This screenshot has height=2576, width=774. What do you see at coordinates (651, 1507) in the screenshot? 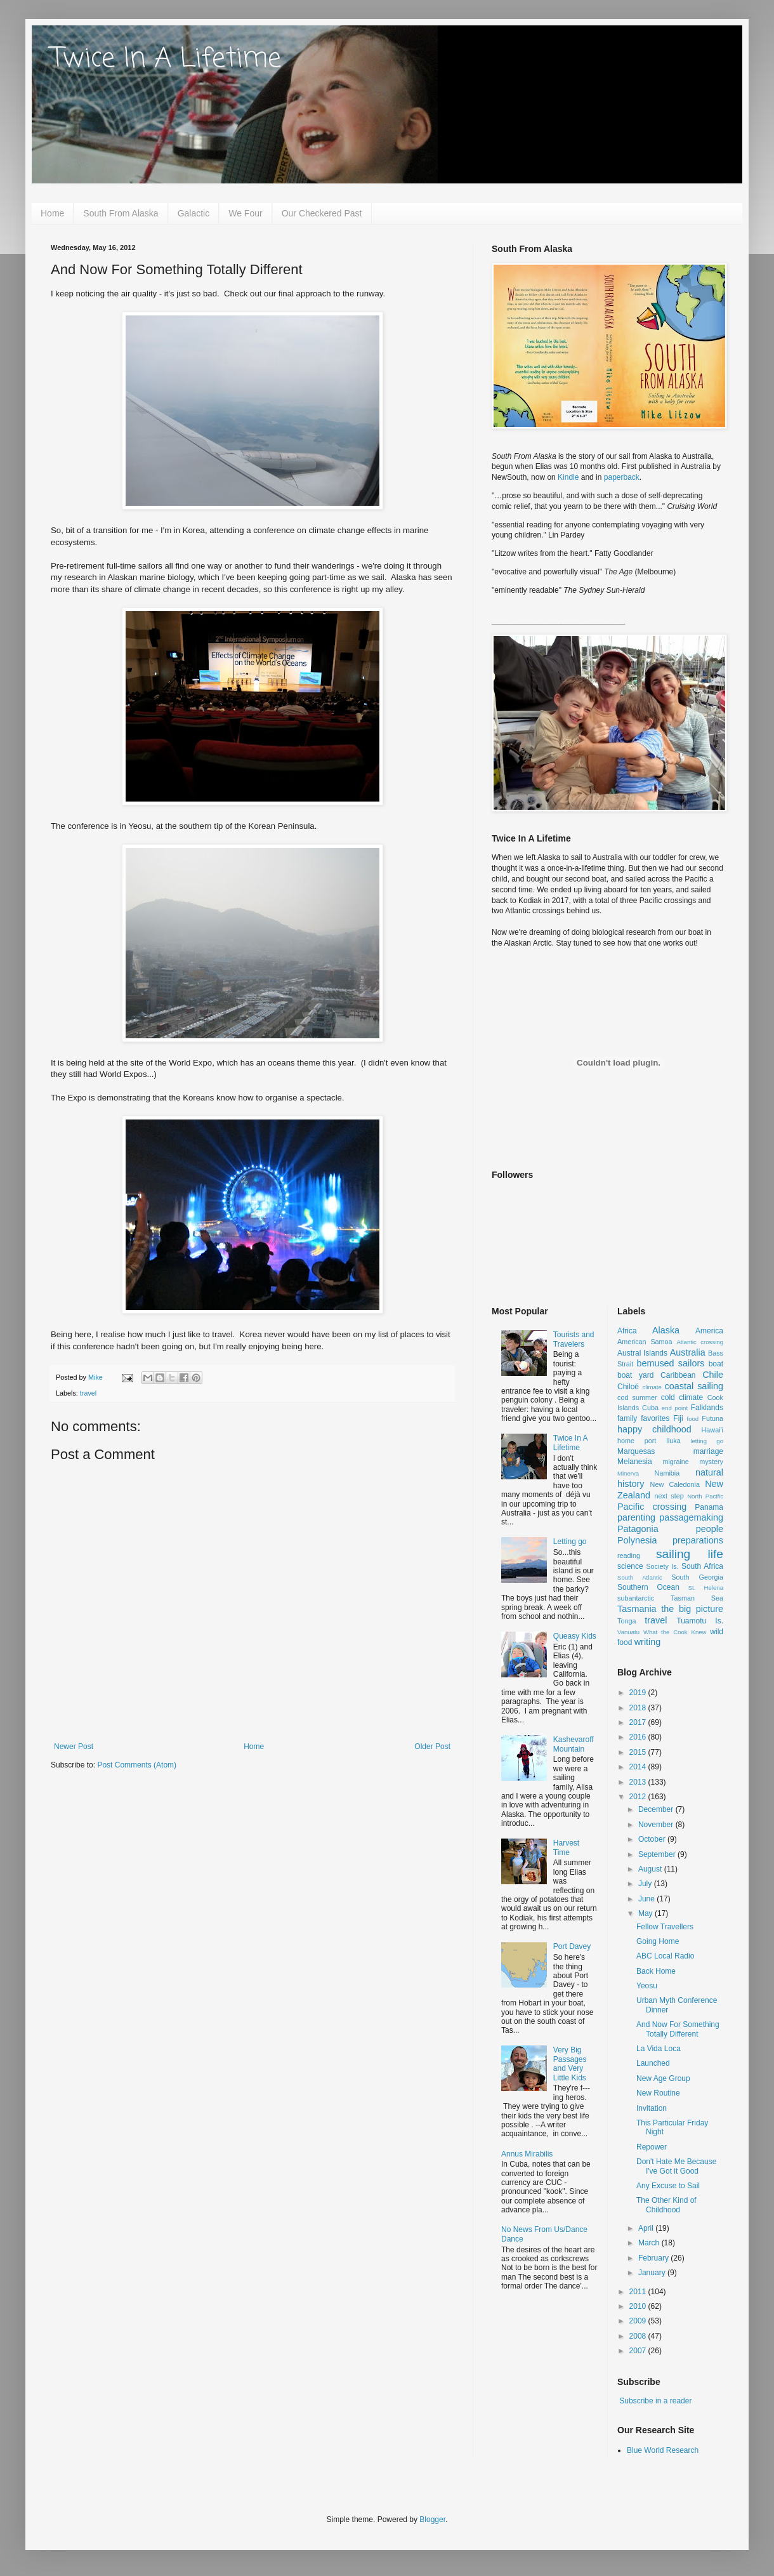
I see `Pacific crossing` at bounding box center [651, 1507].